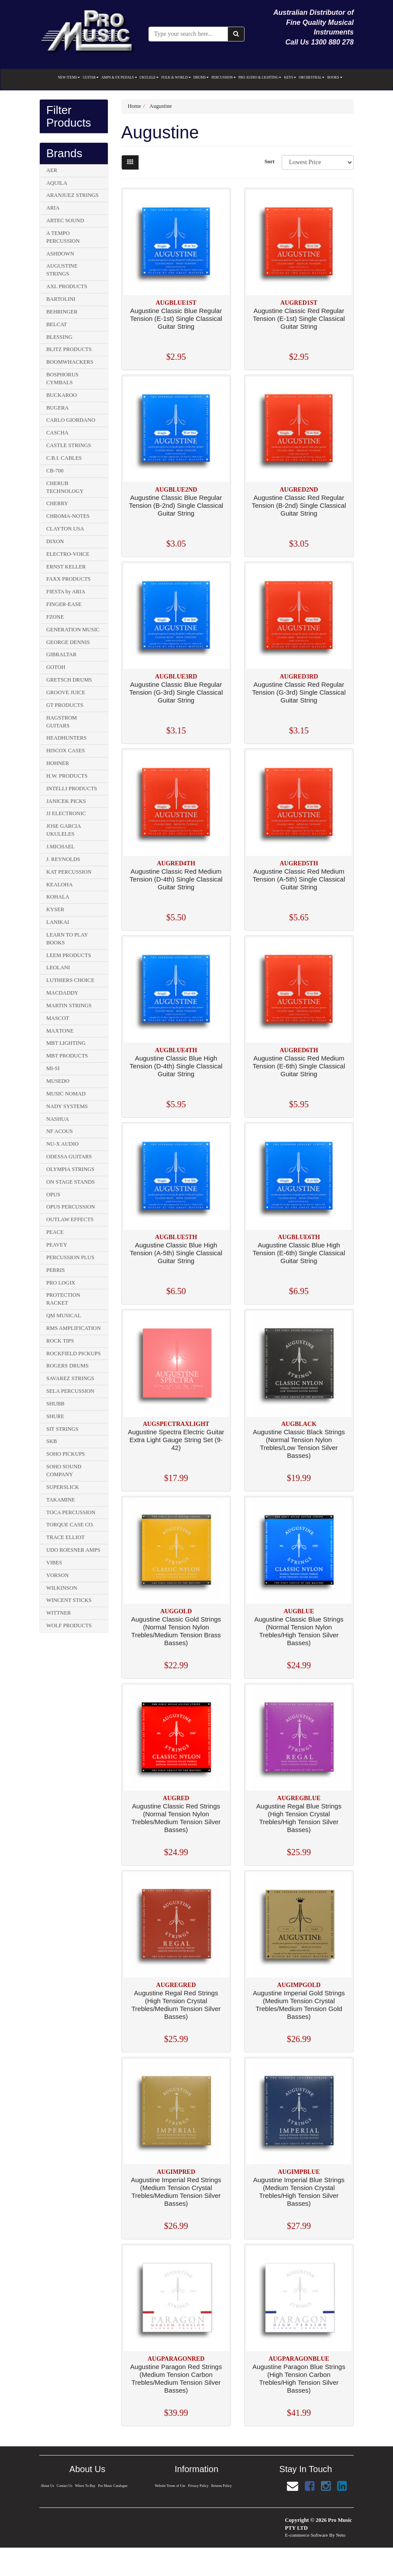 The image size is (393, 2576). Describe the element at coordinates (64, 604) in the screenshot. I see `FINGER-EASE` at that location.